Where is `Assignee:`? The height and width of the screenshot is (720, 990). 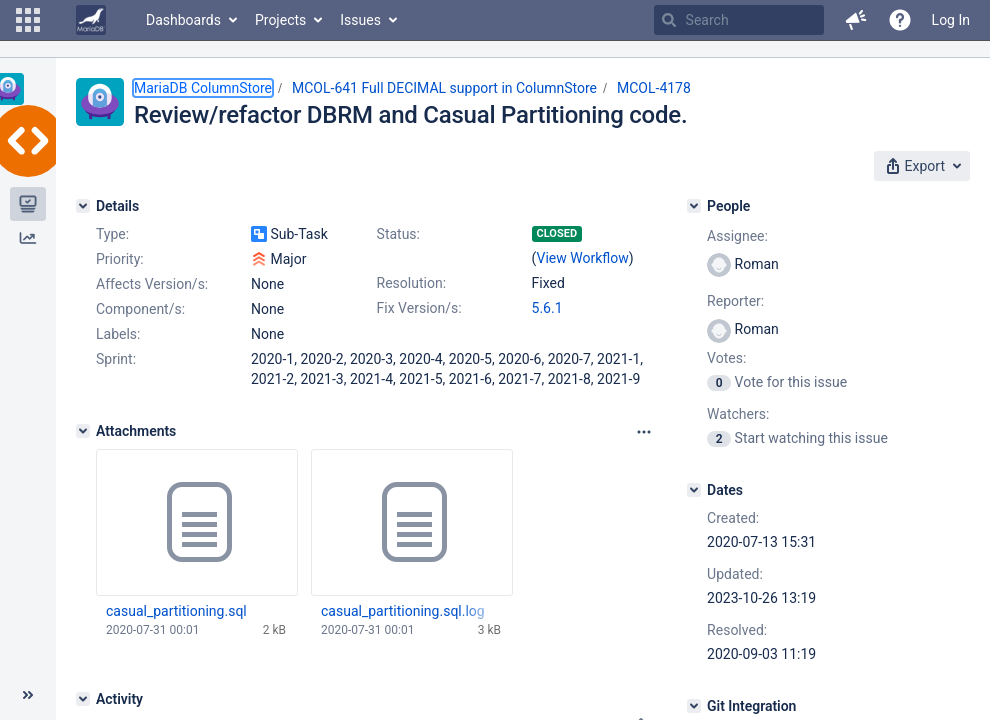
Assignee: is located at coordinates (737, 236).